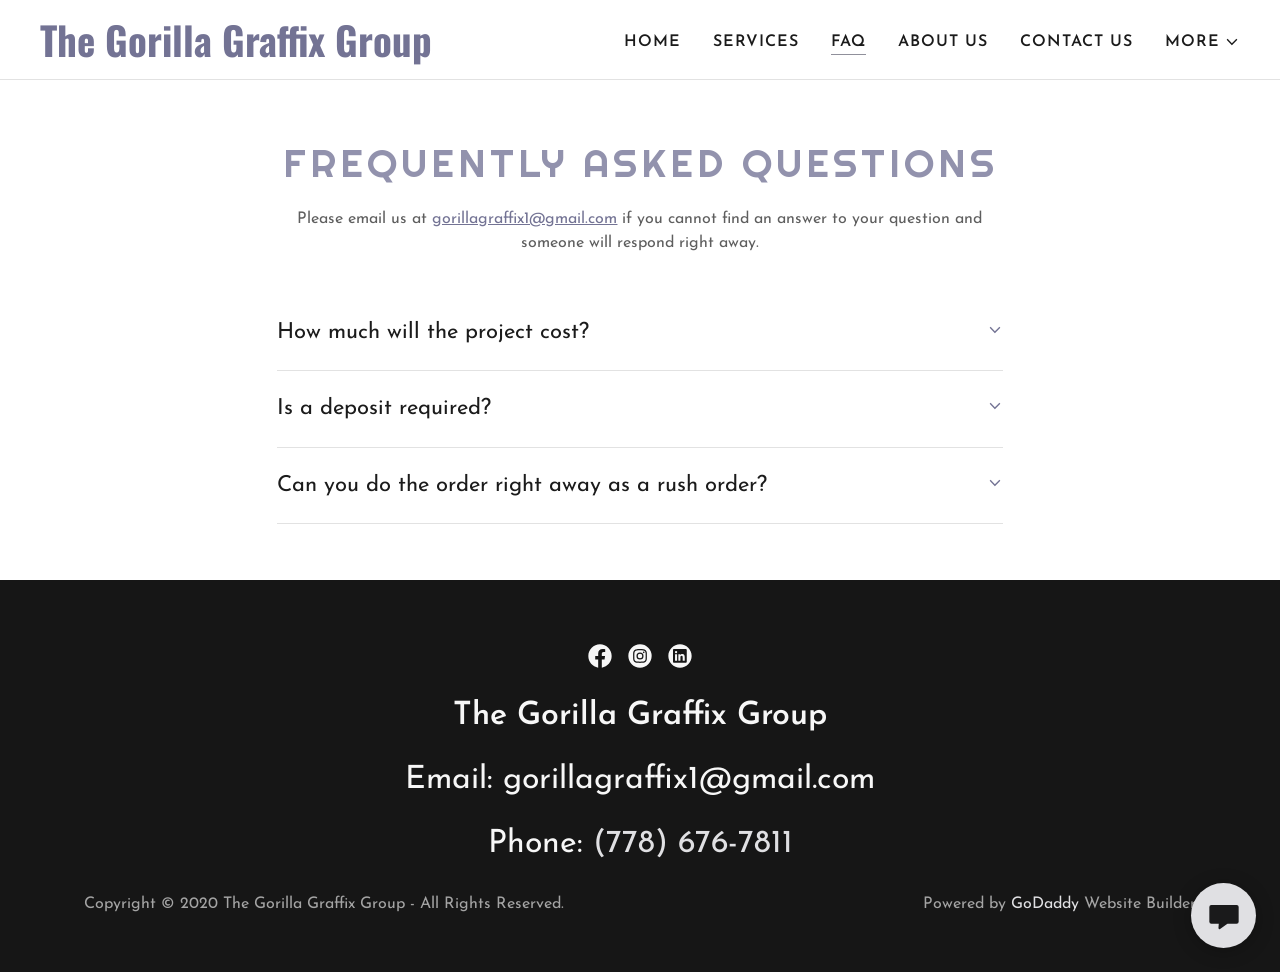 The image size is (1280, 972). I want to click on Services [link], so click(756, 42).